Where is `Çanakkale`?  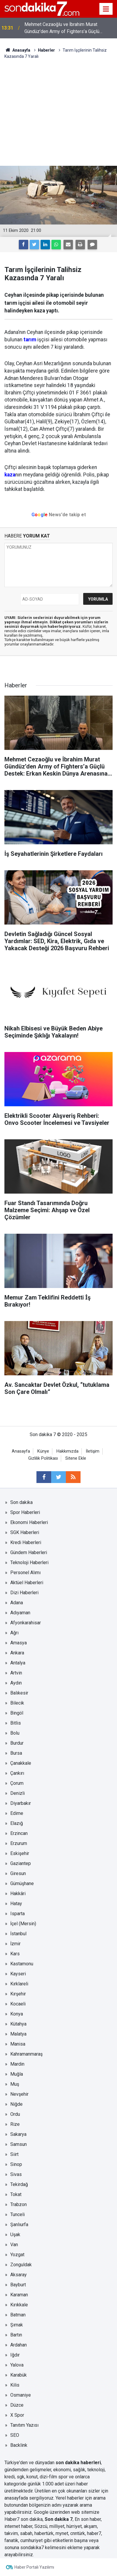 Çanakkale is located at coordinates (20, 1763).